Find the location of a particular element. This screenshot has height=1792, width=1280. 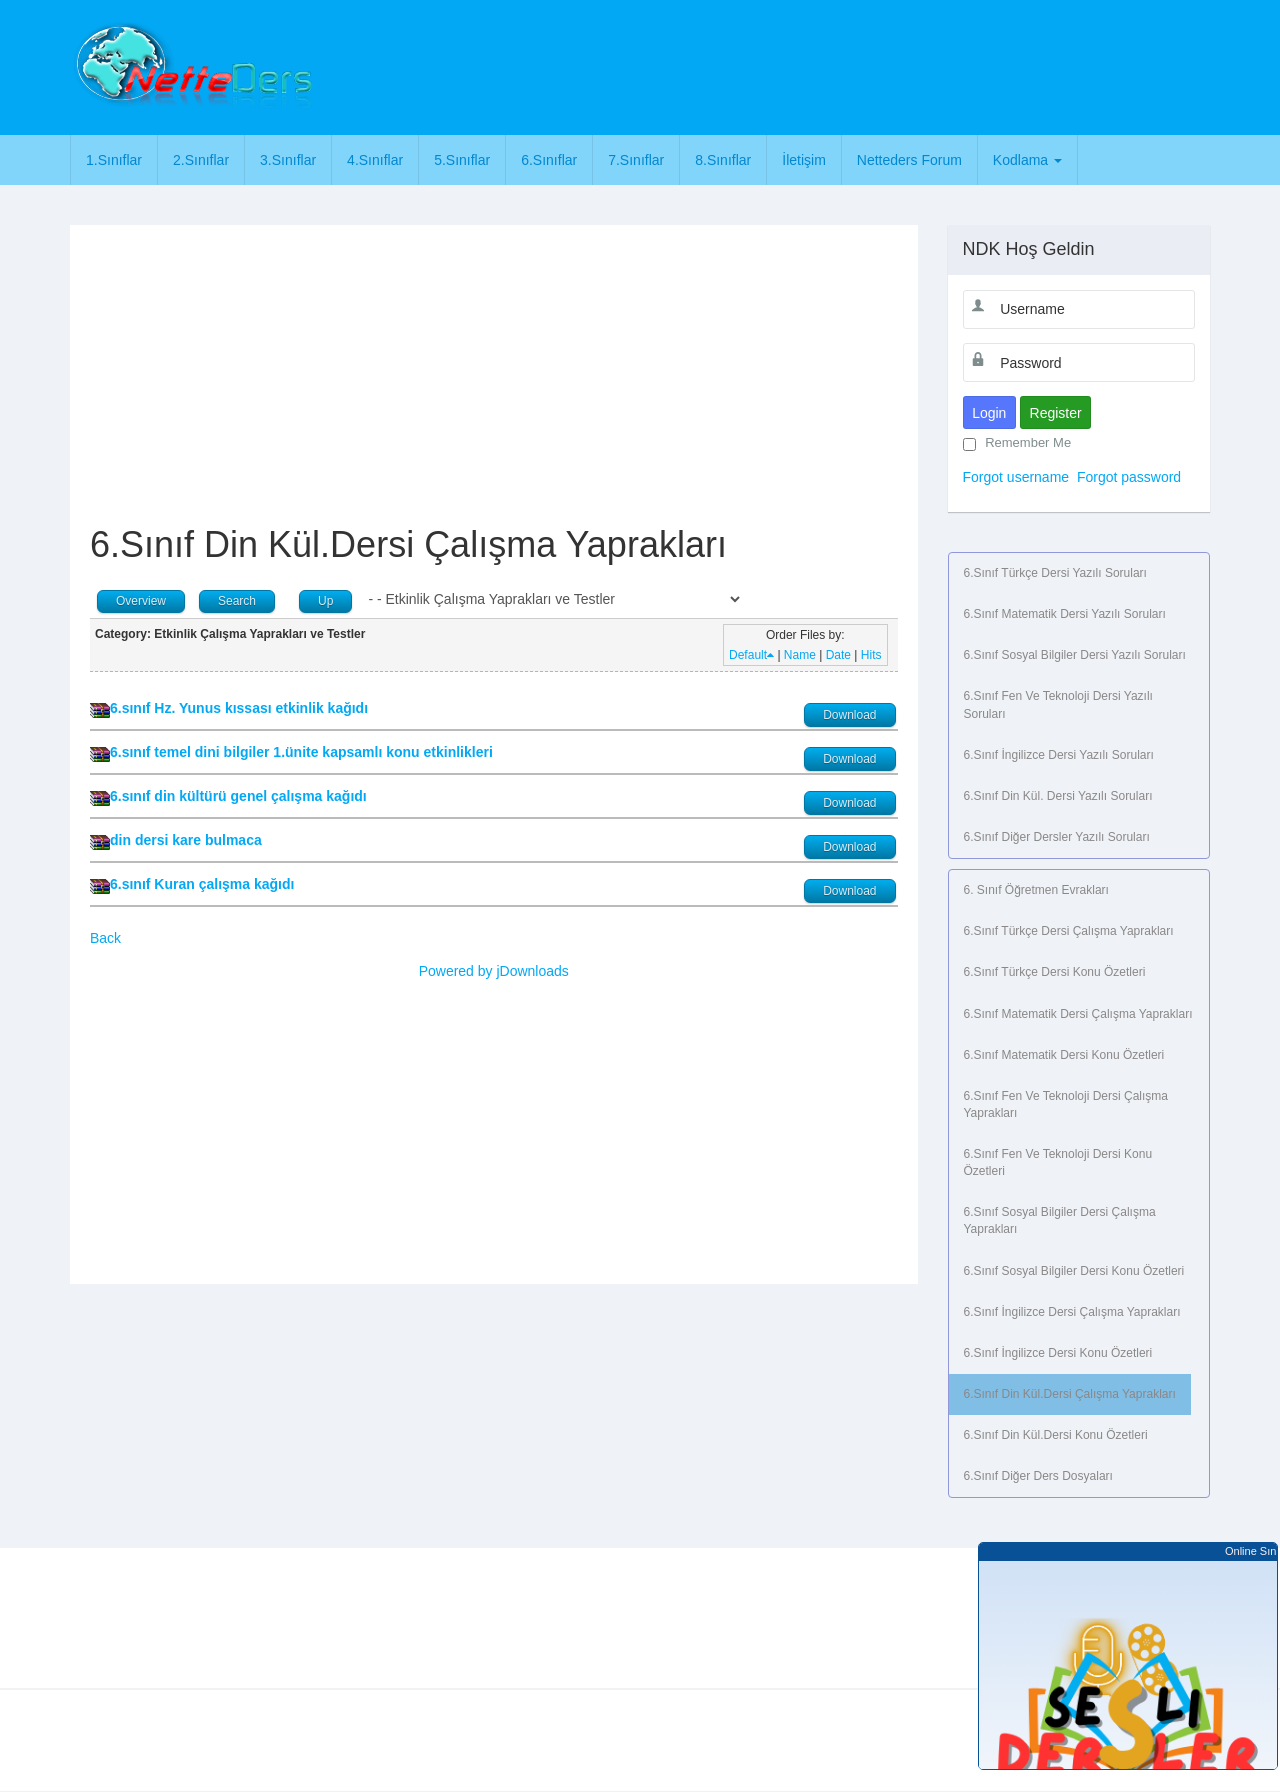

Date is located at coordinates (838, 655).